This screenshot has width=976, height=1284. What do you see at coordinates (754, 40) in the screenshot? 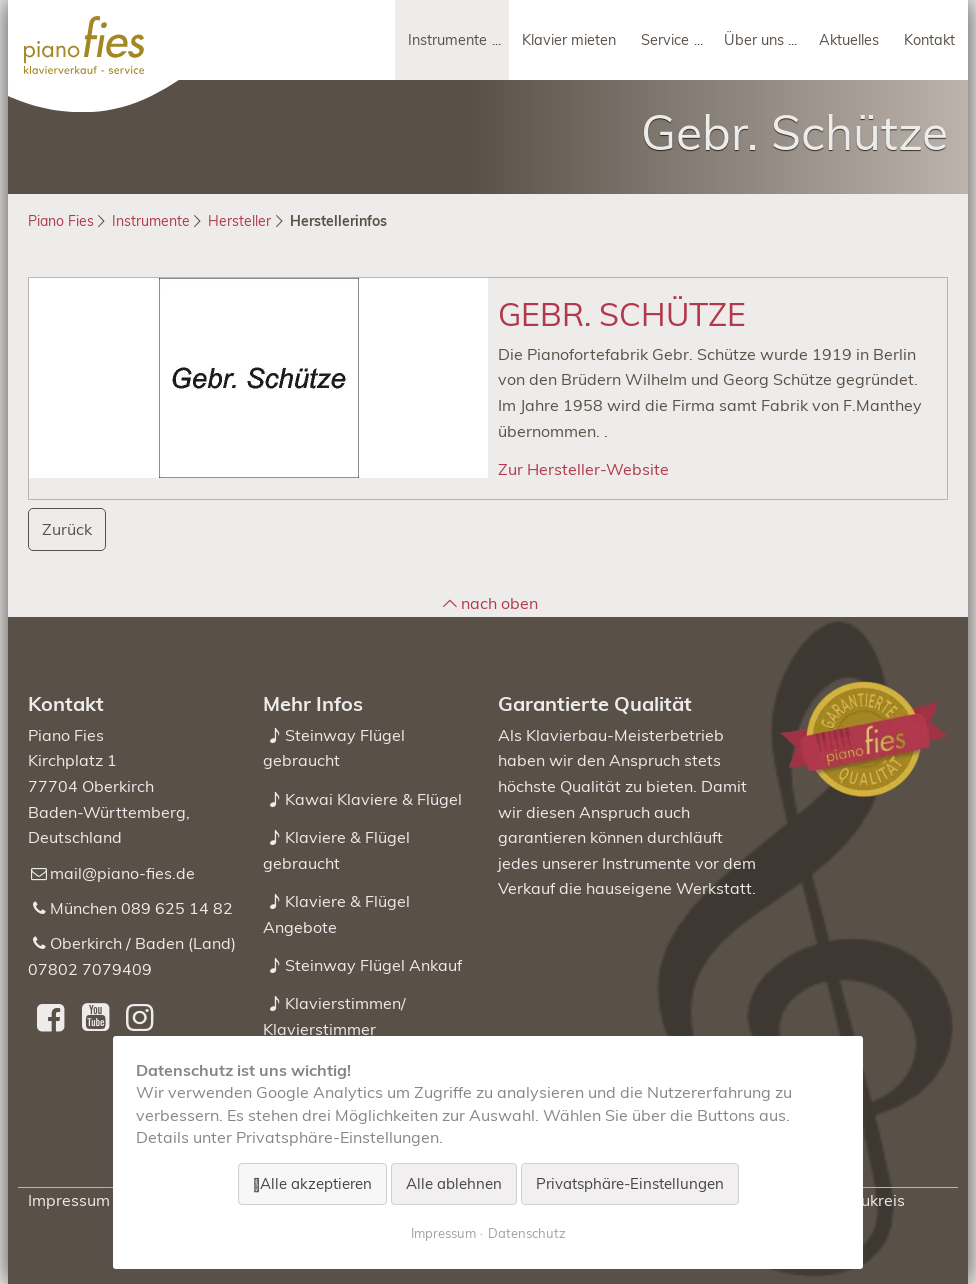
I see `Über uns` at bounding box center [754, 40].